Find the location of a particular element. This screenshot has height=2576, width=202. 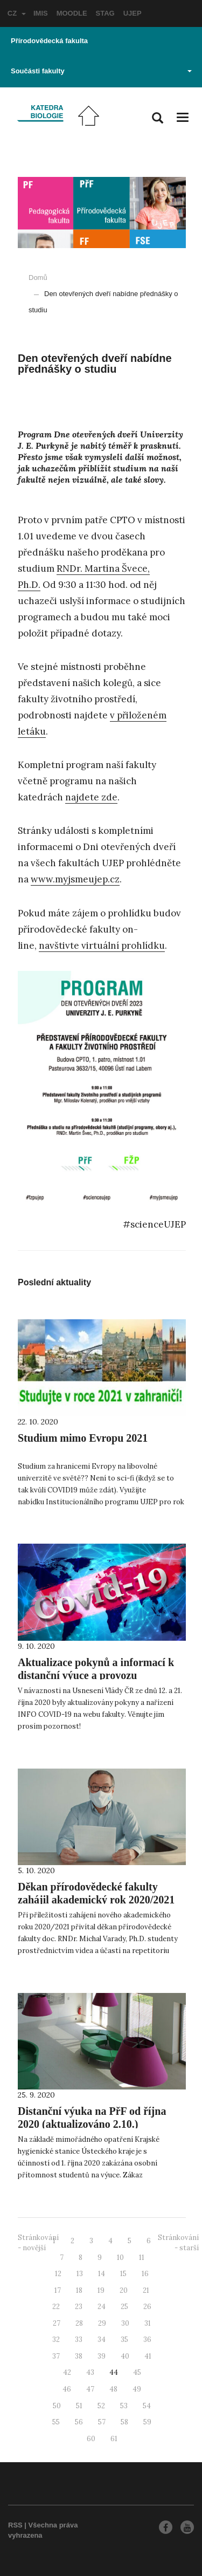

41 is located at coordinates (147, 2356).